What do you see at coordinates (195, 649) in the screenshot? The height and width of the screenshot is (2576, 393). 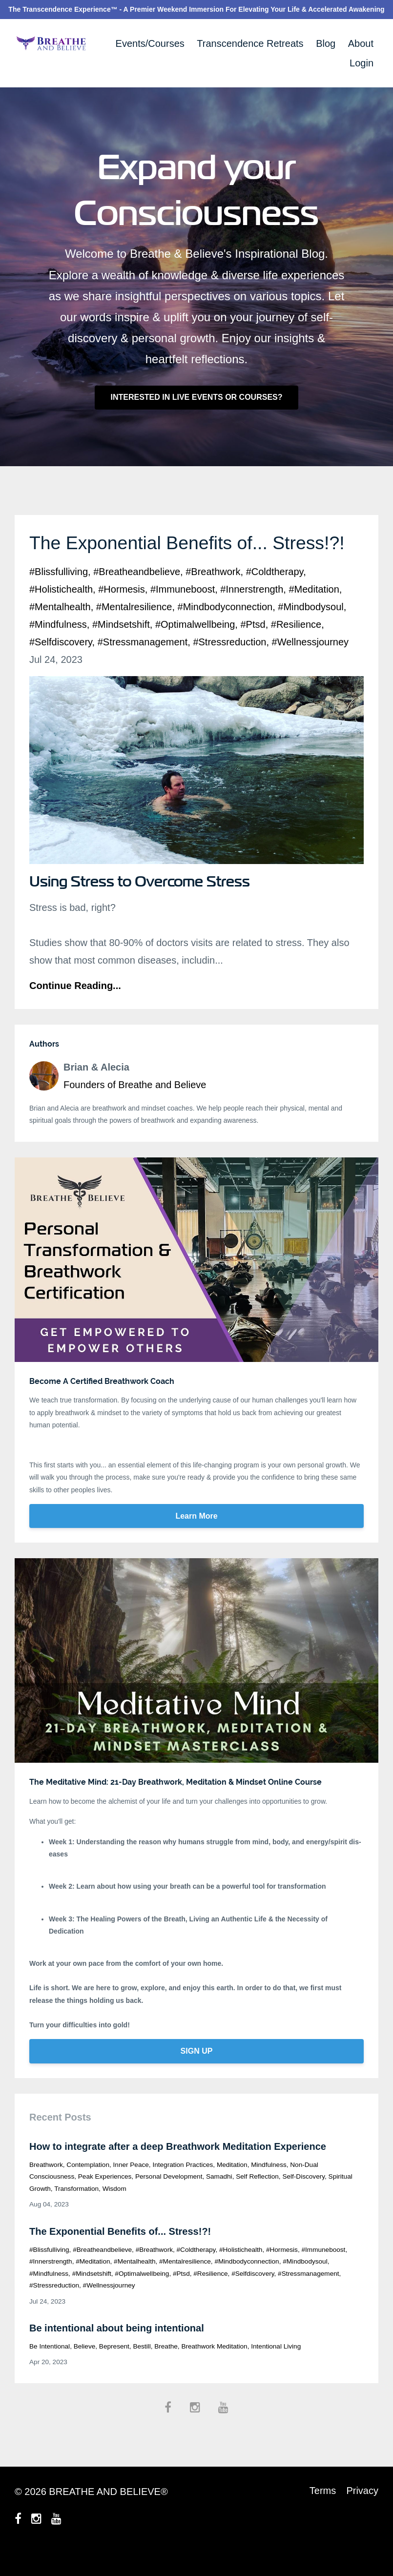 I see `#optimalwellbeing` at bounding box center [195, 649].